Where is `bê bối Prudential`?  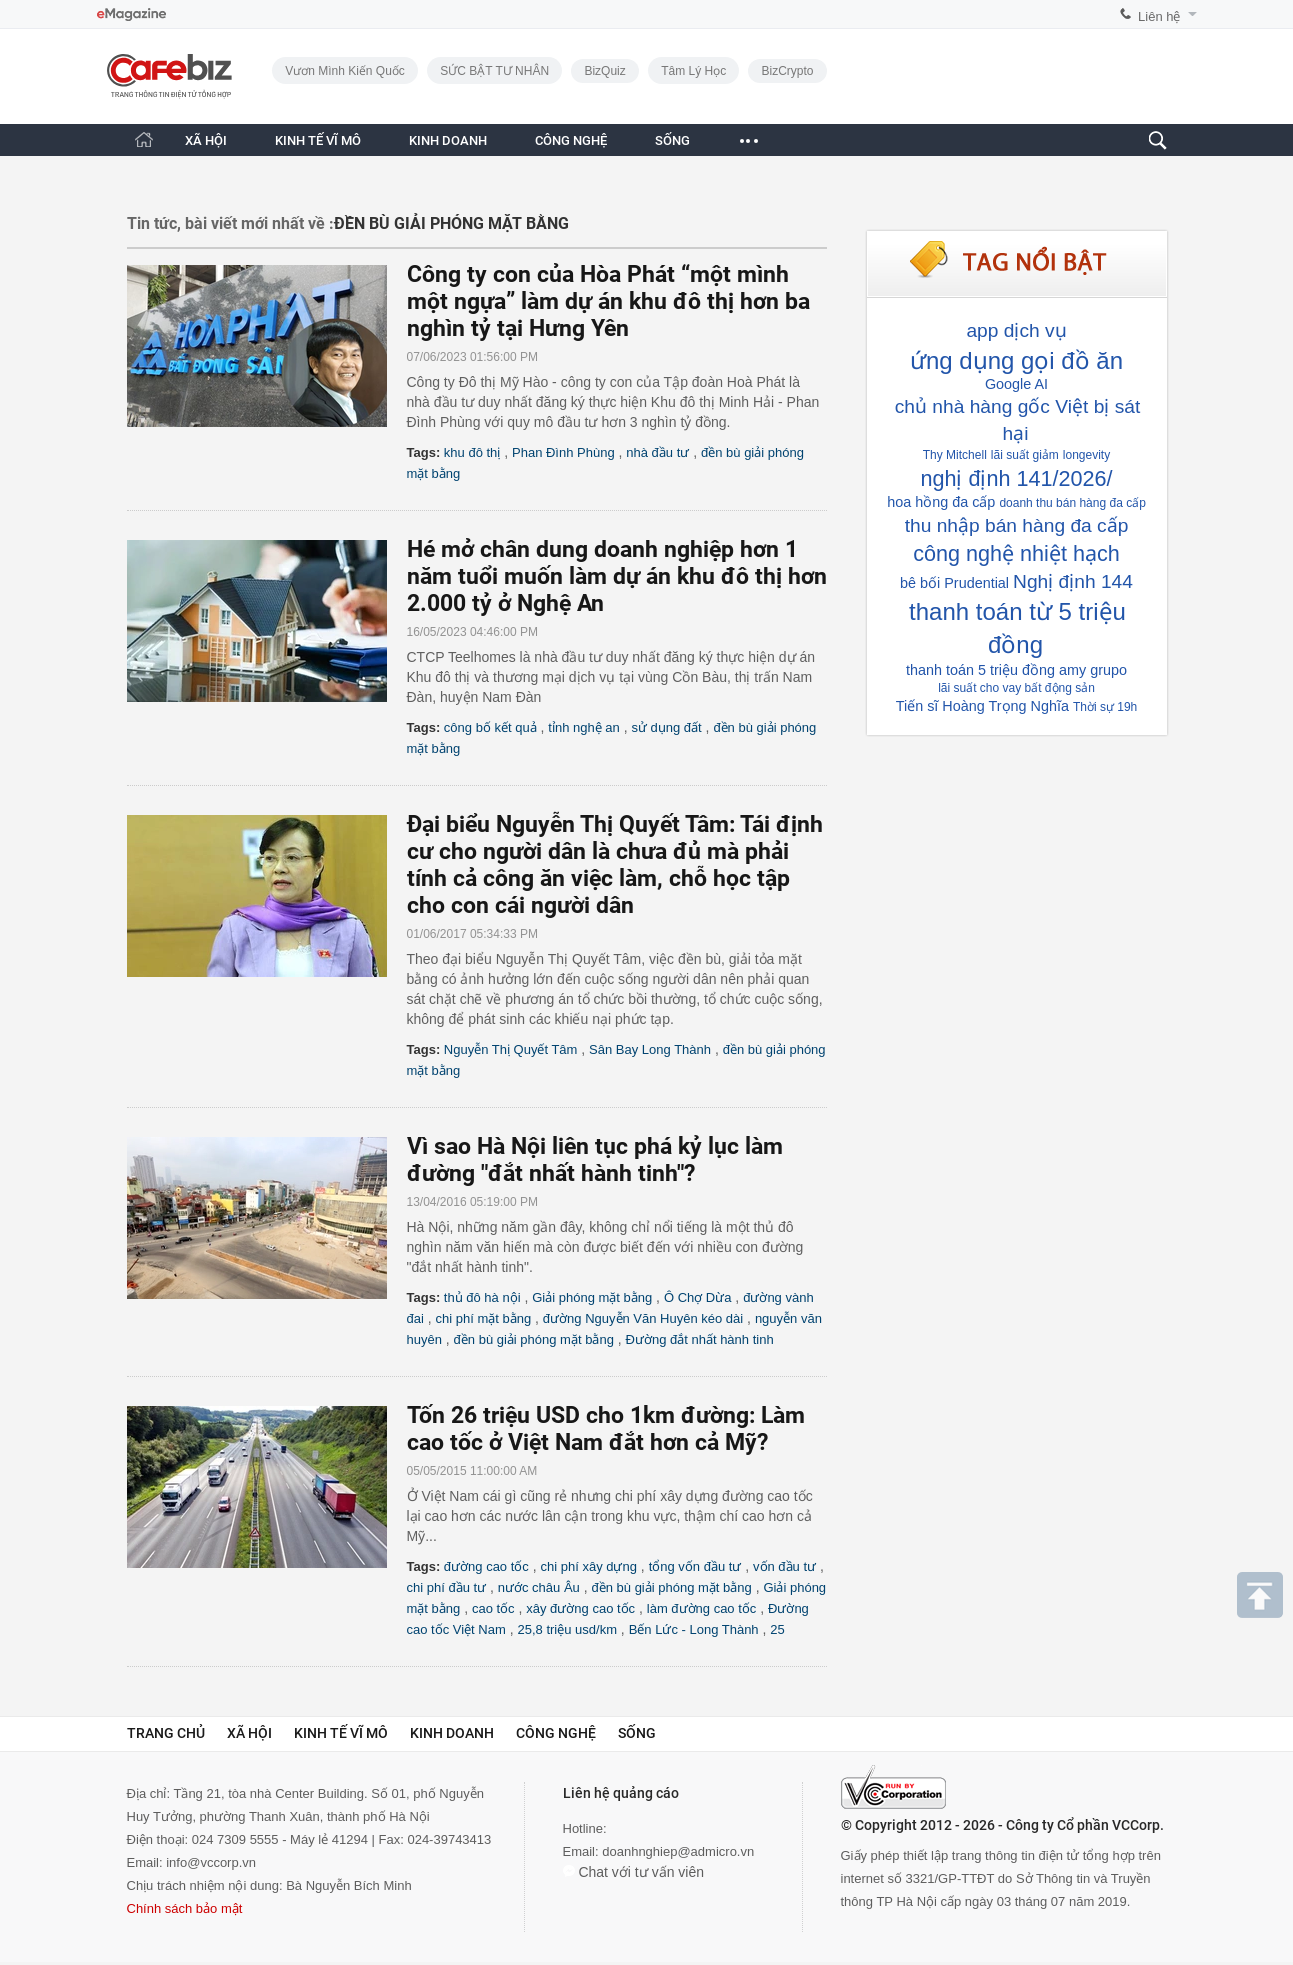 bê bối Prudential is located at coordinates (954, 583).